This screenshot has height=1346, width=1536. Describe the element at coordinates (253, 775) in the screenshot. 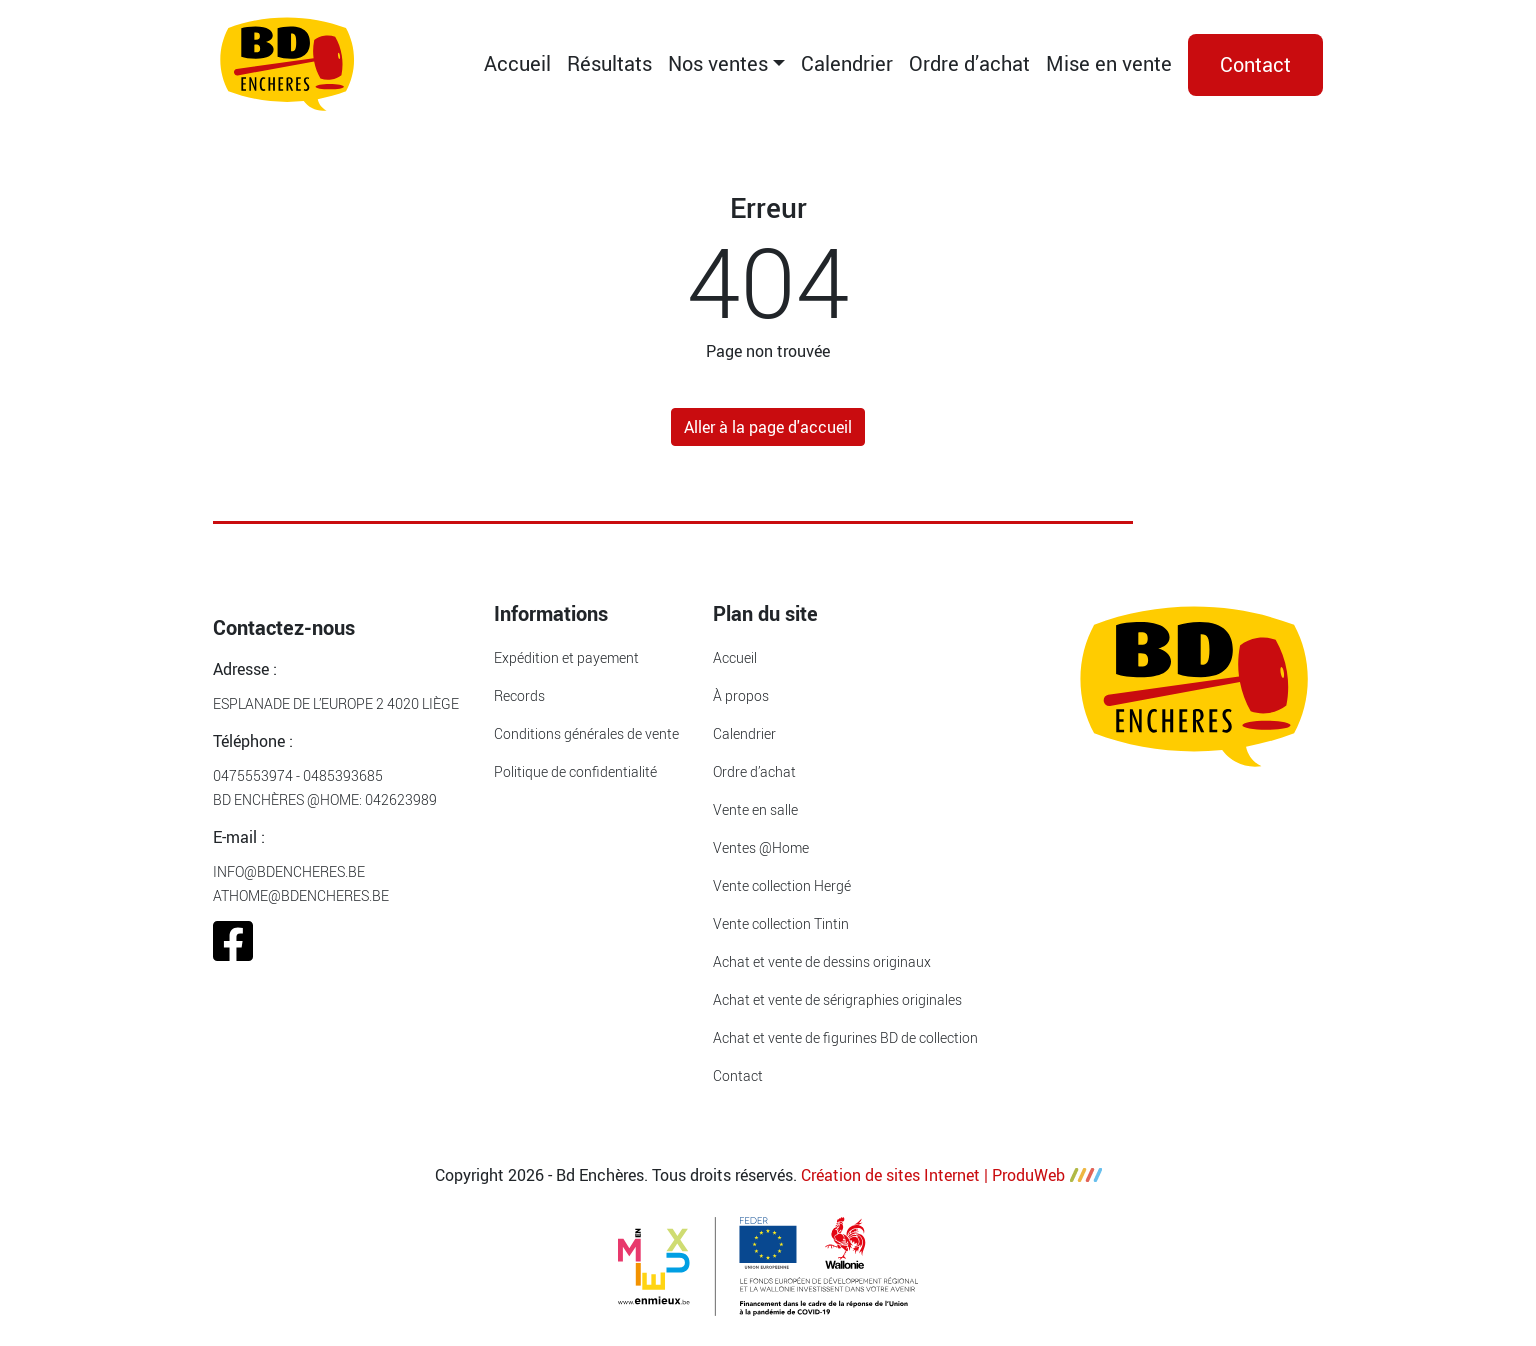

I see `0475553974` at that location.